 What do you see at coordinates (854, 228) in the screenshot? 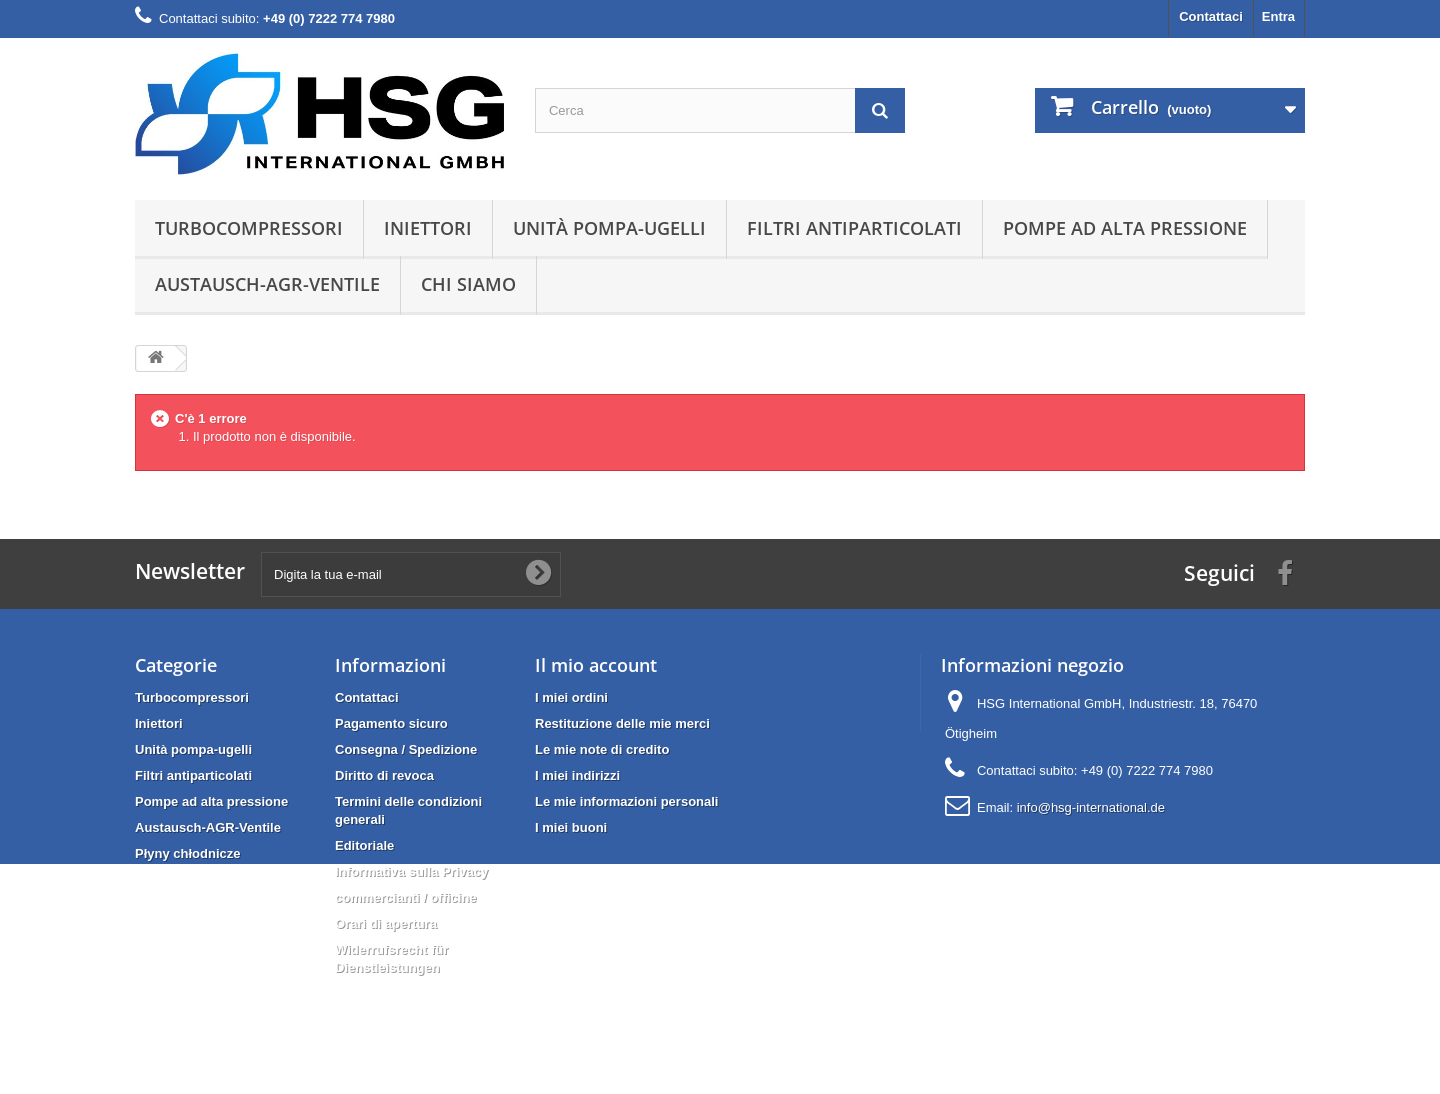
I see `Filtri antiparticolati` at bounding box center [854, 228].